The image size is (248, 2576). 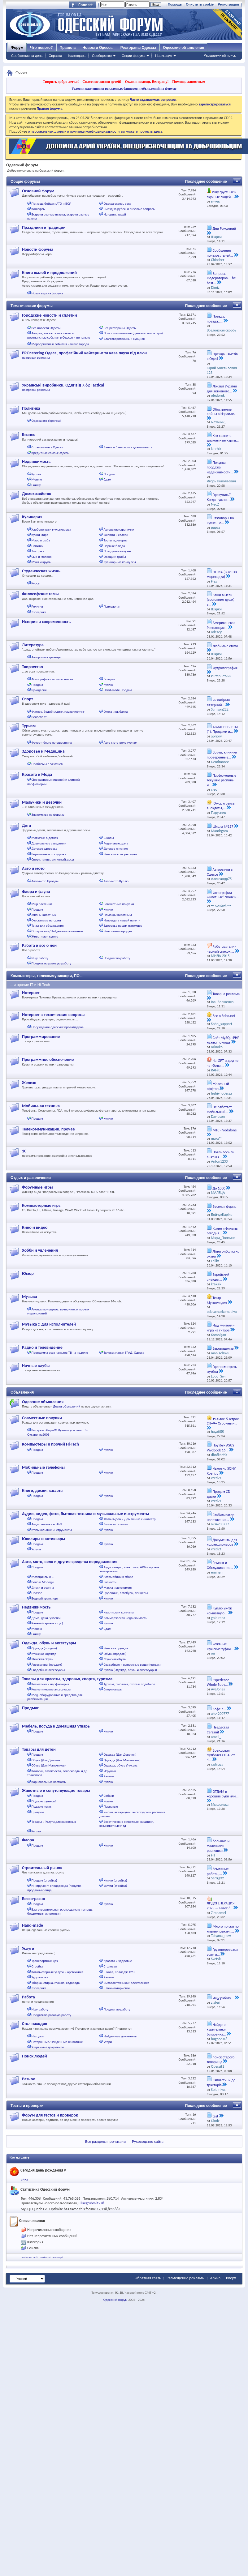 What do you see at coordinates (121, 920) in the screenshot?
I see `Навсегда в нашей памяти` at bounding box center [121, 920].